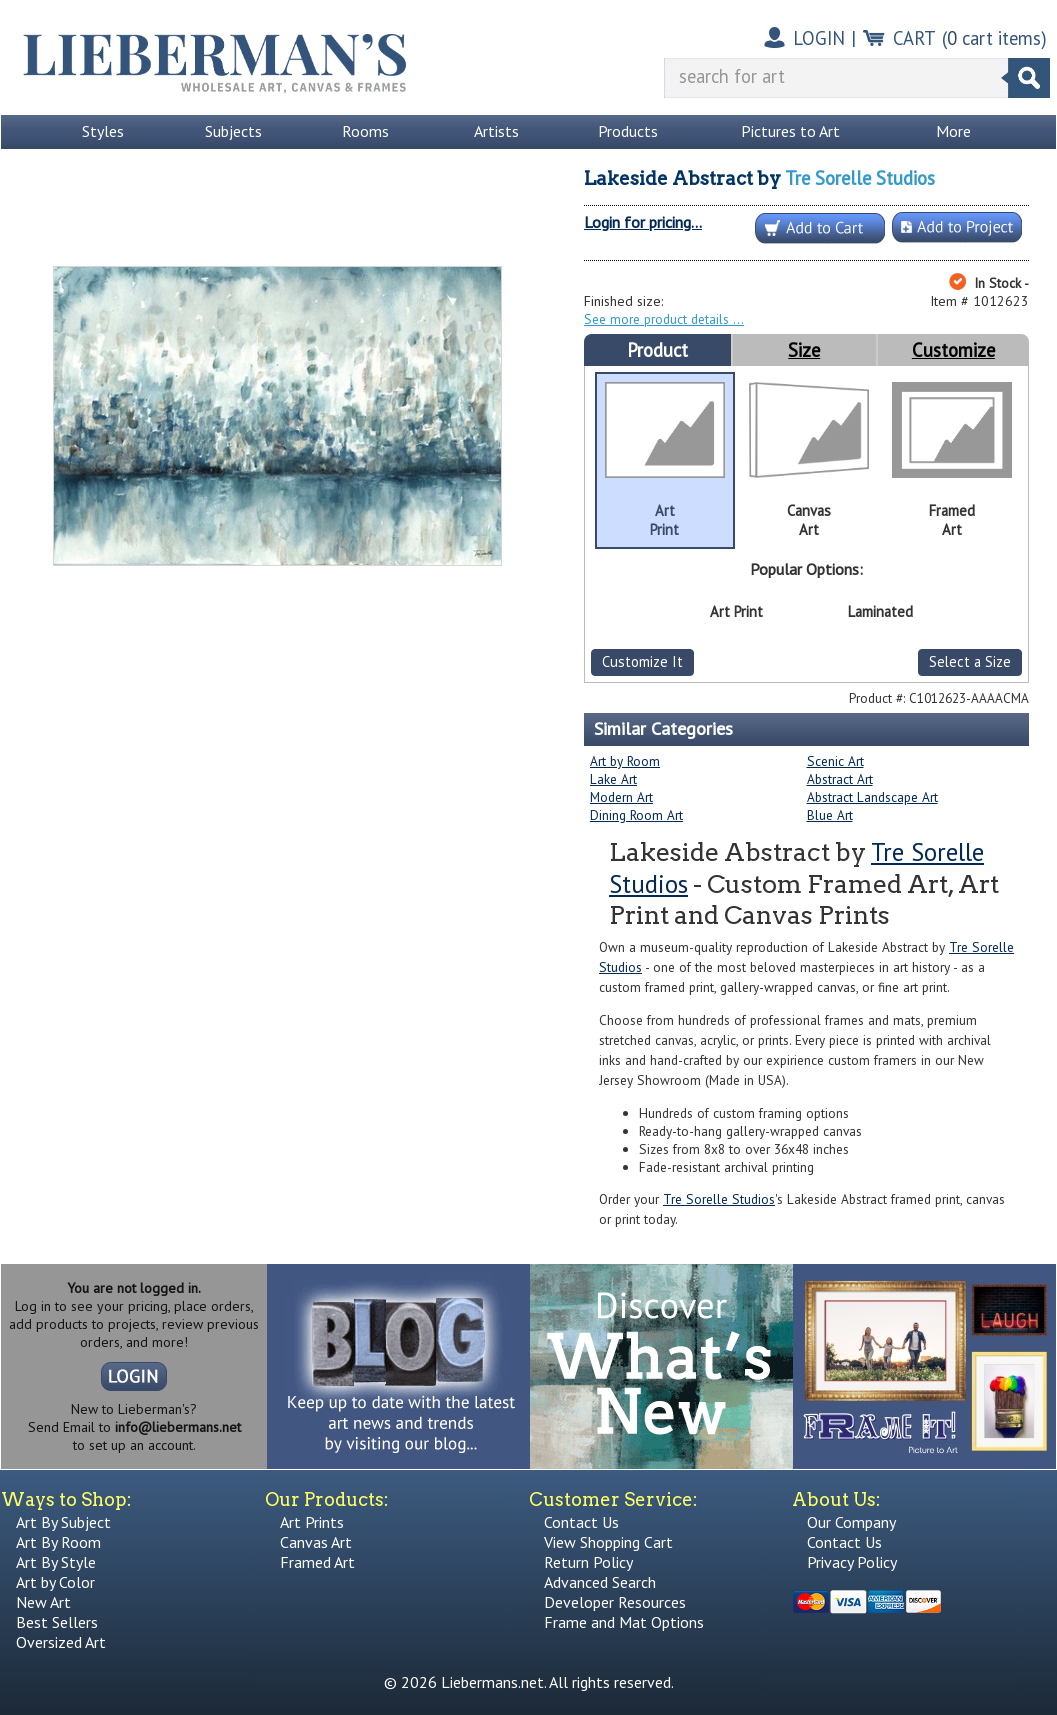  What do you see at coordinates (819, 38) in the screenshot?
I see `LOGIN` at bounding box center [819, 38].